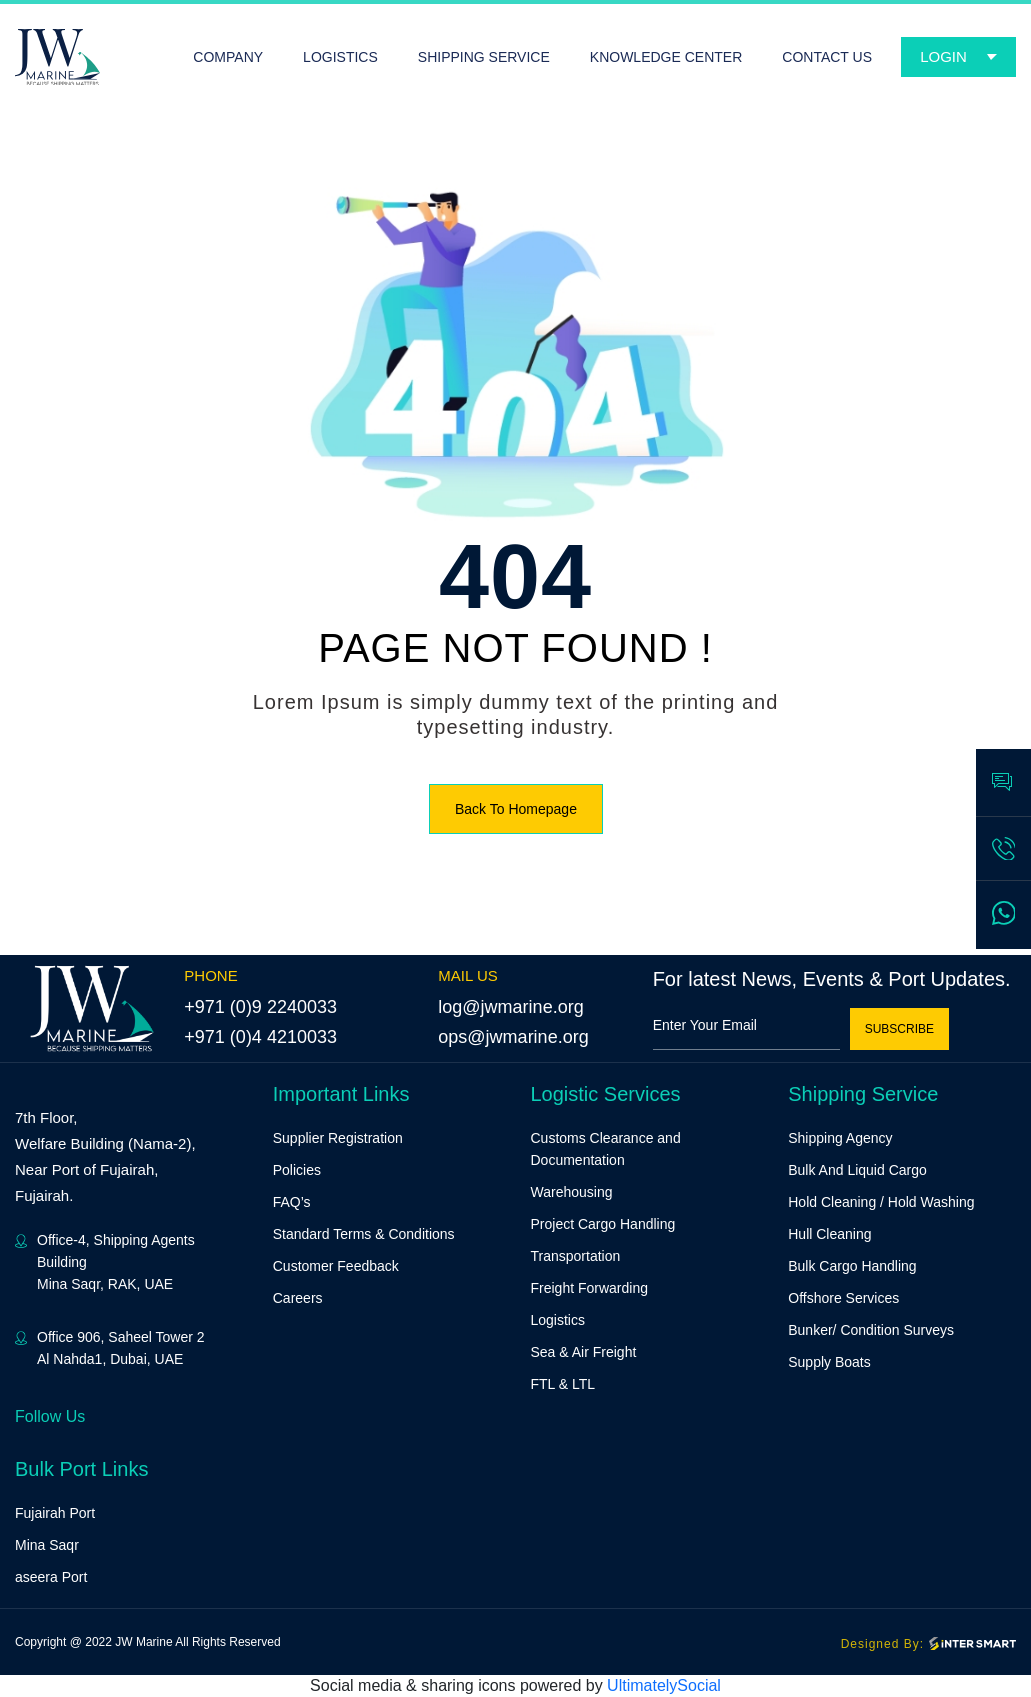  What do you see at coordinates (664, 1685) in the screenshot?
I see `UltimatelySocial` at bounding box center [664, 1685].